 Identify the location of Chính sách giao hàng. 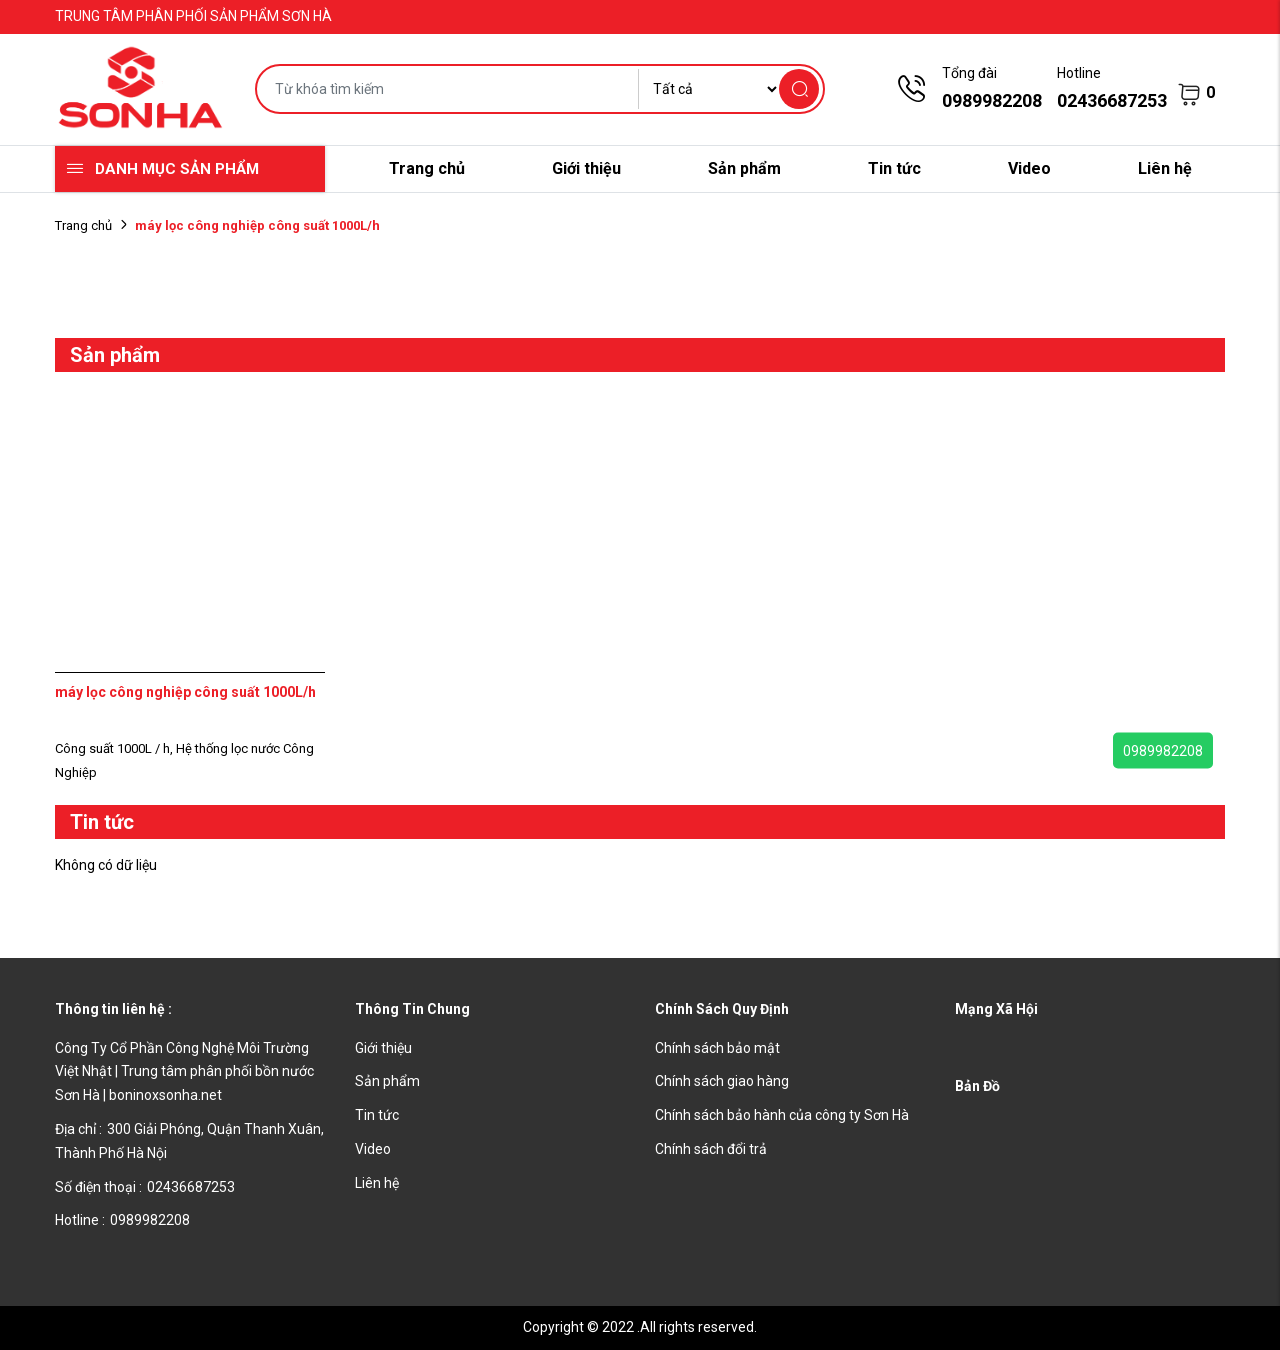
(722, 1081).